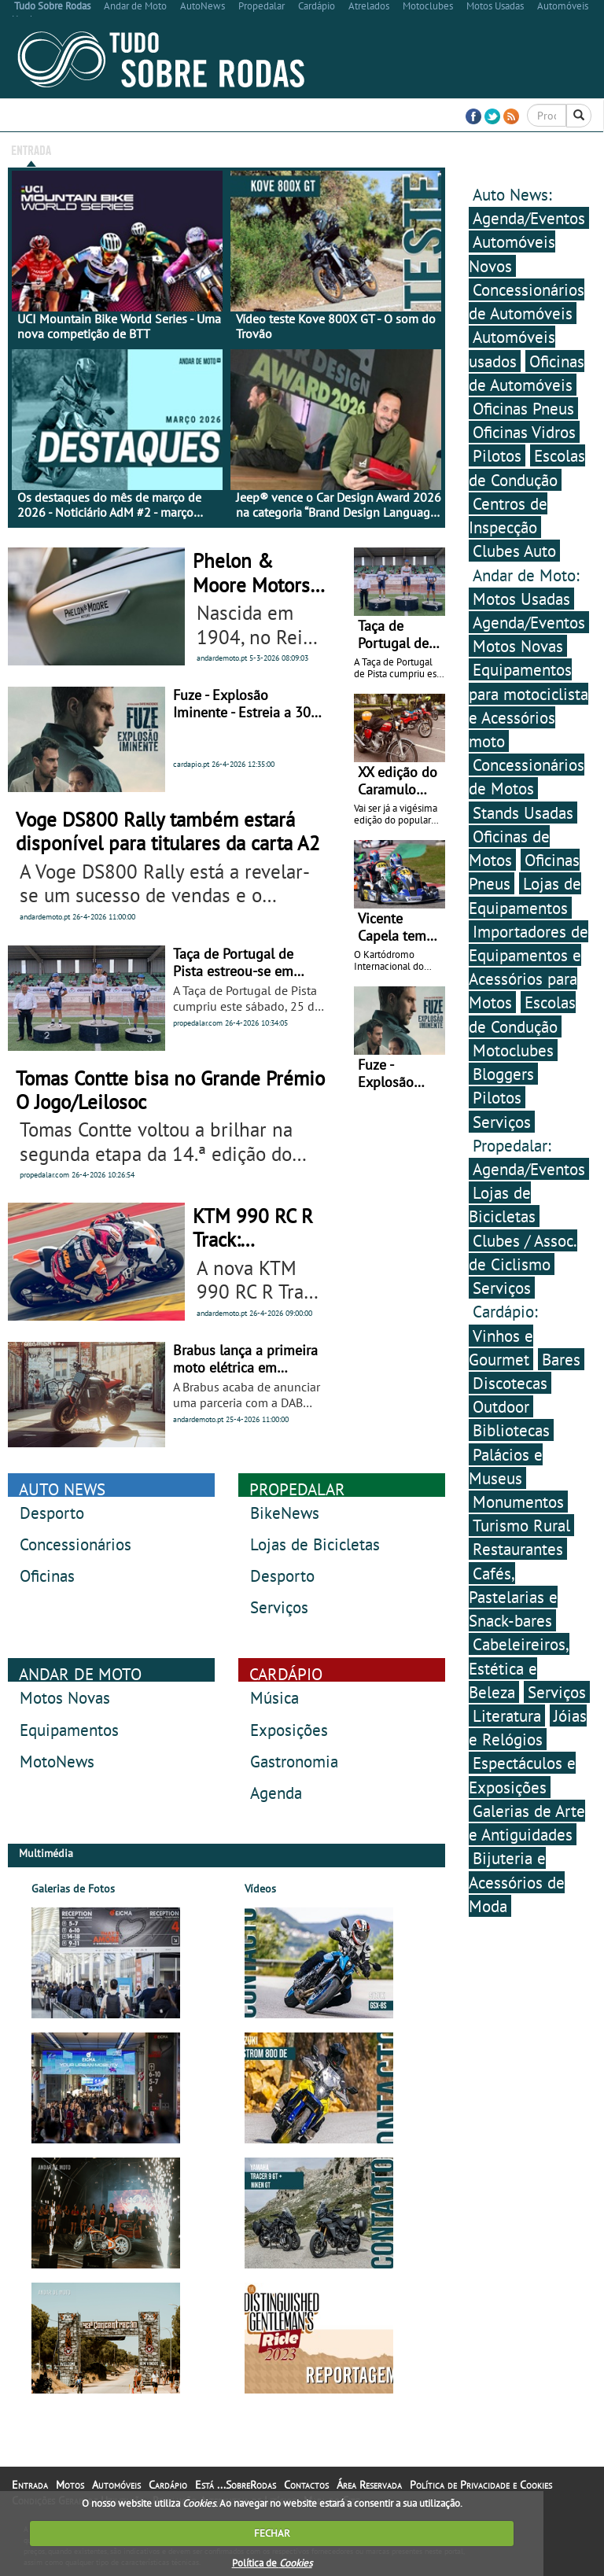  What do you see at coordinates (523, 408) in the screenshot?
I see `Oficinas Pneus` at bounding box center [523, 408].